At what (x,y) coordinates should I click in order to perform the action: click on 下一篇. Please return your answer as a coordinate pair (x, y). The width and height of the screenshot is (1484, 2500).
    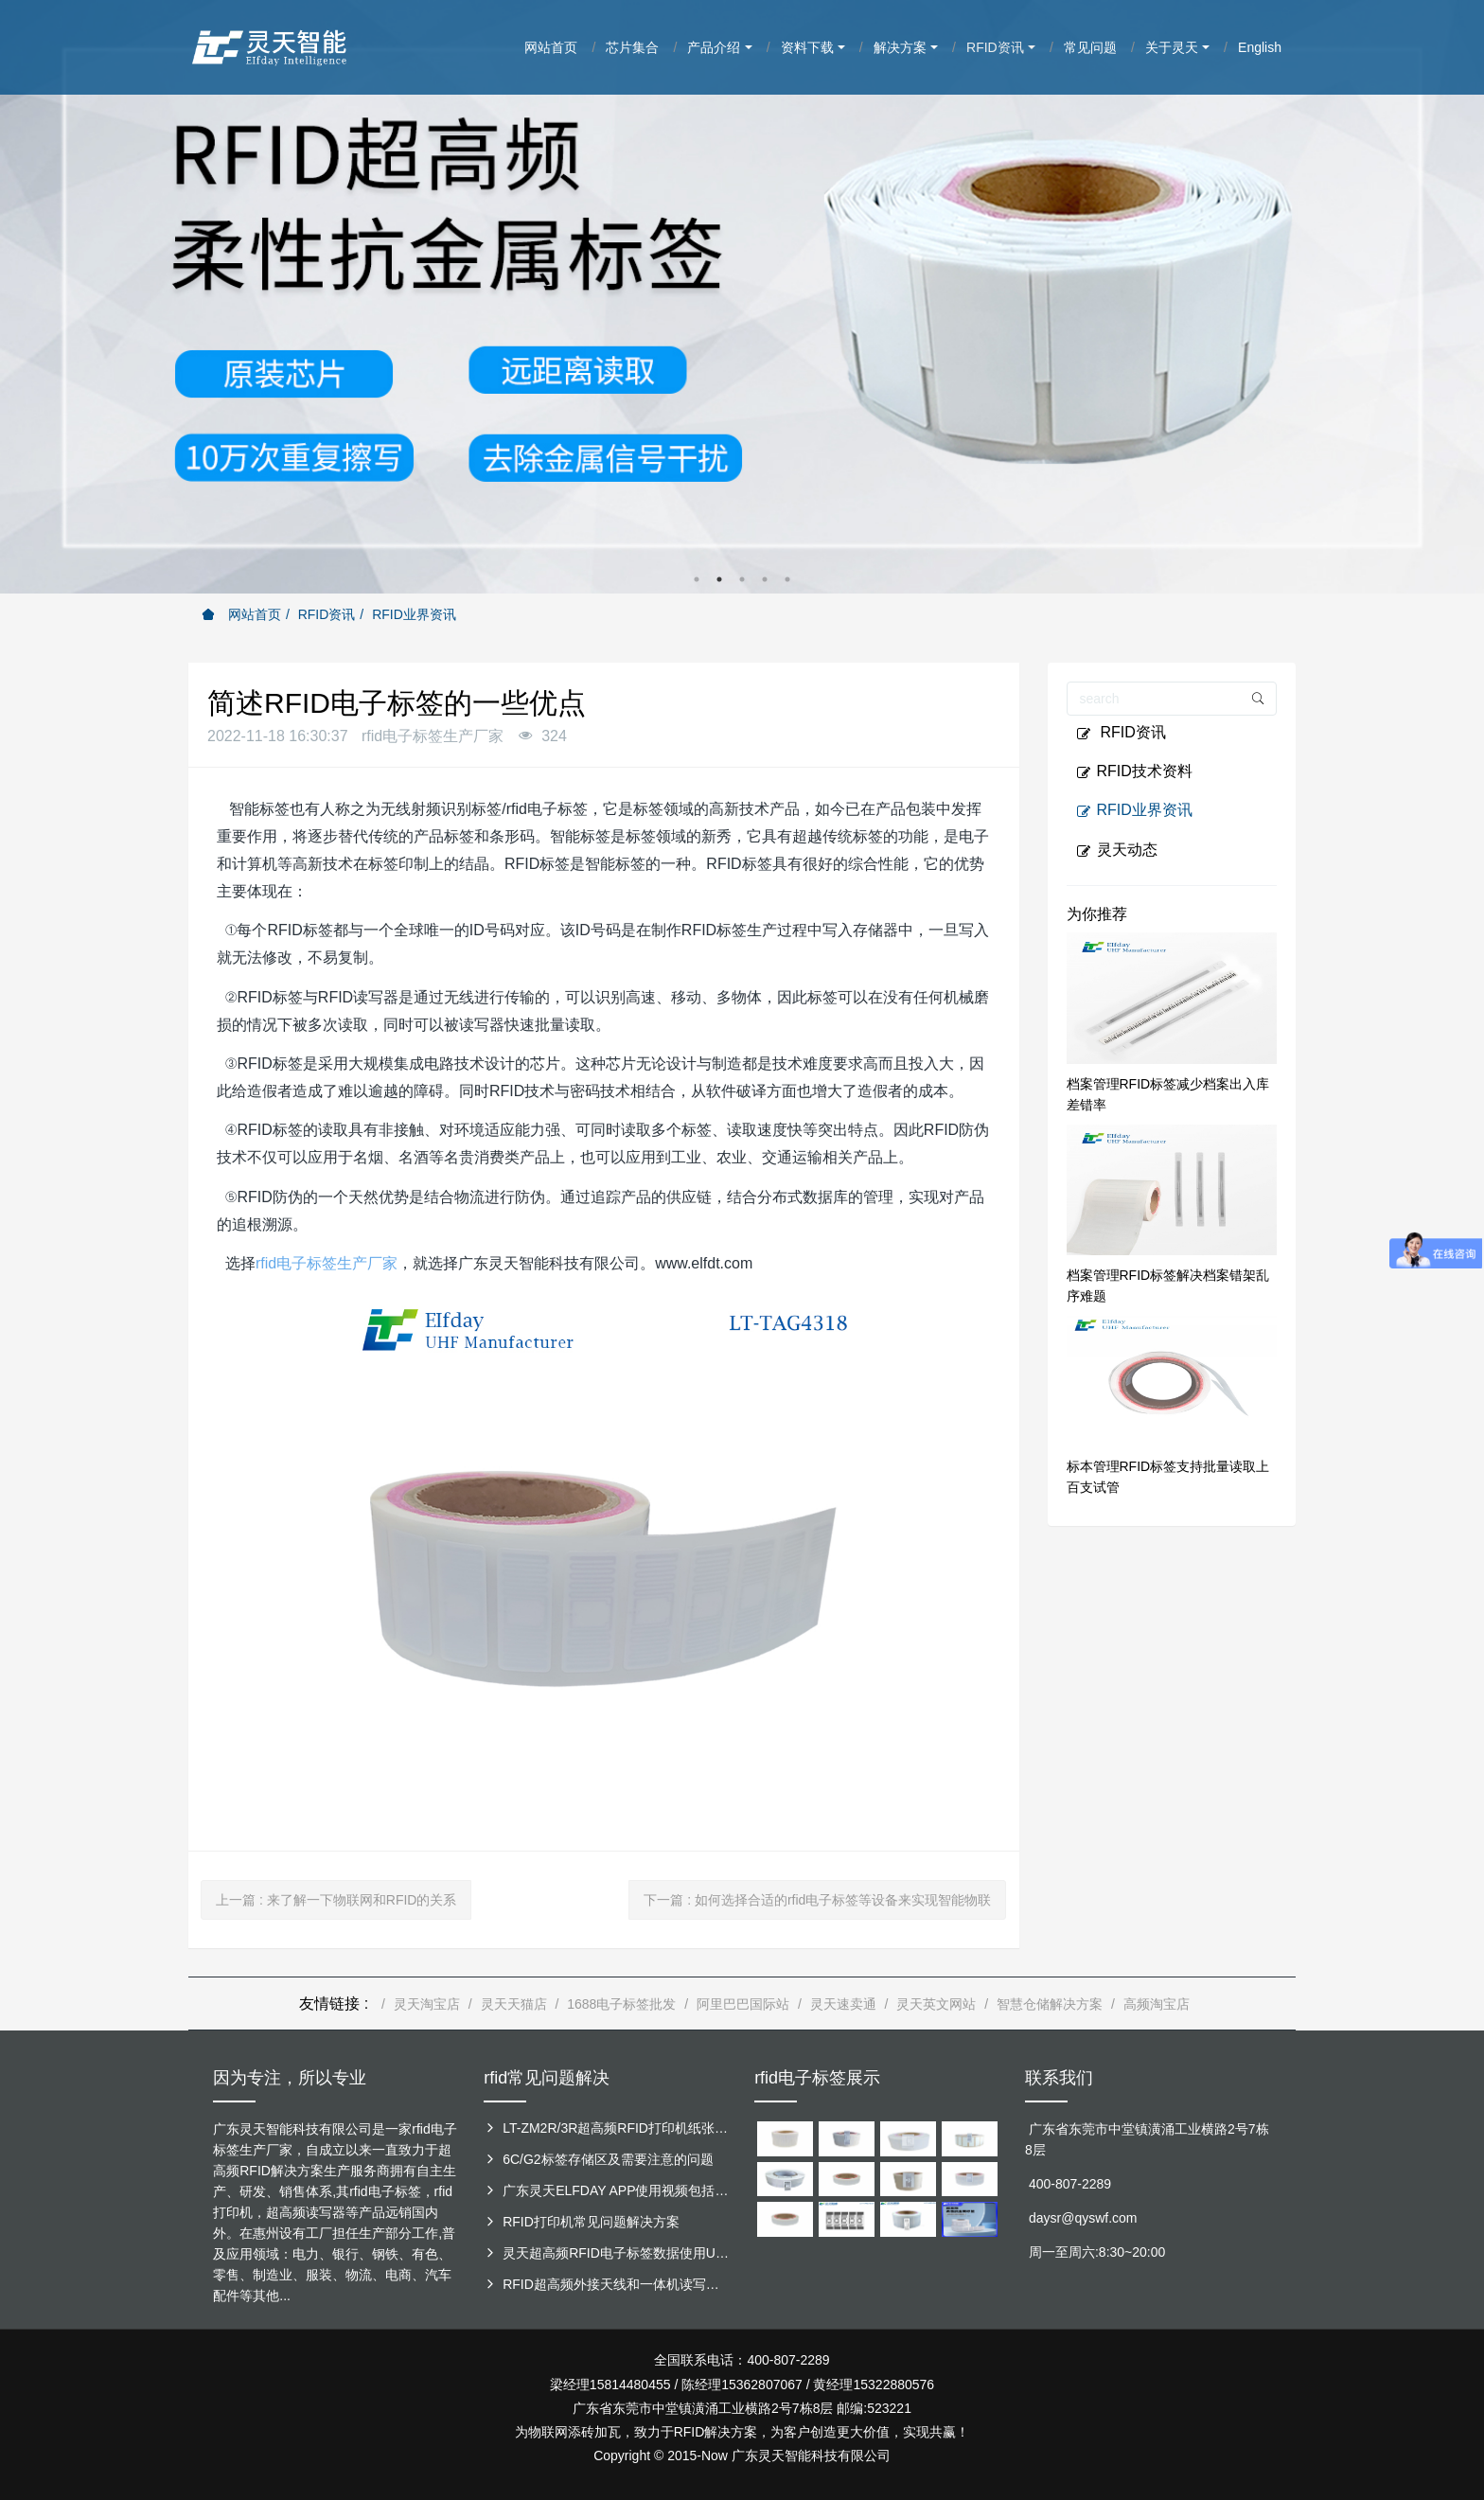
    Looking at the image, I should click on (817, 1899).